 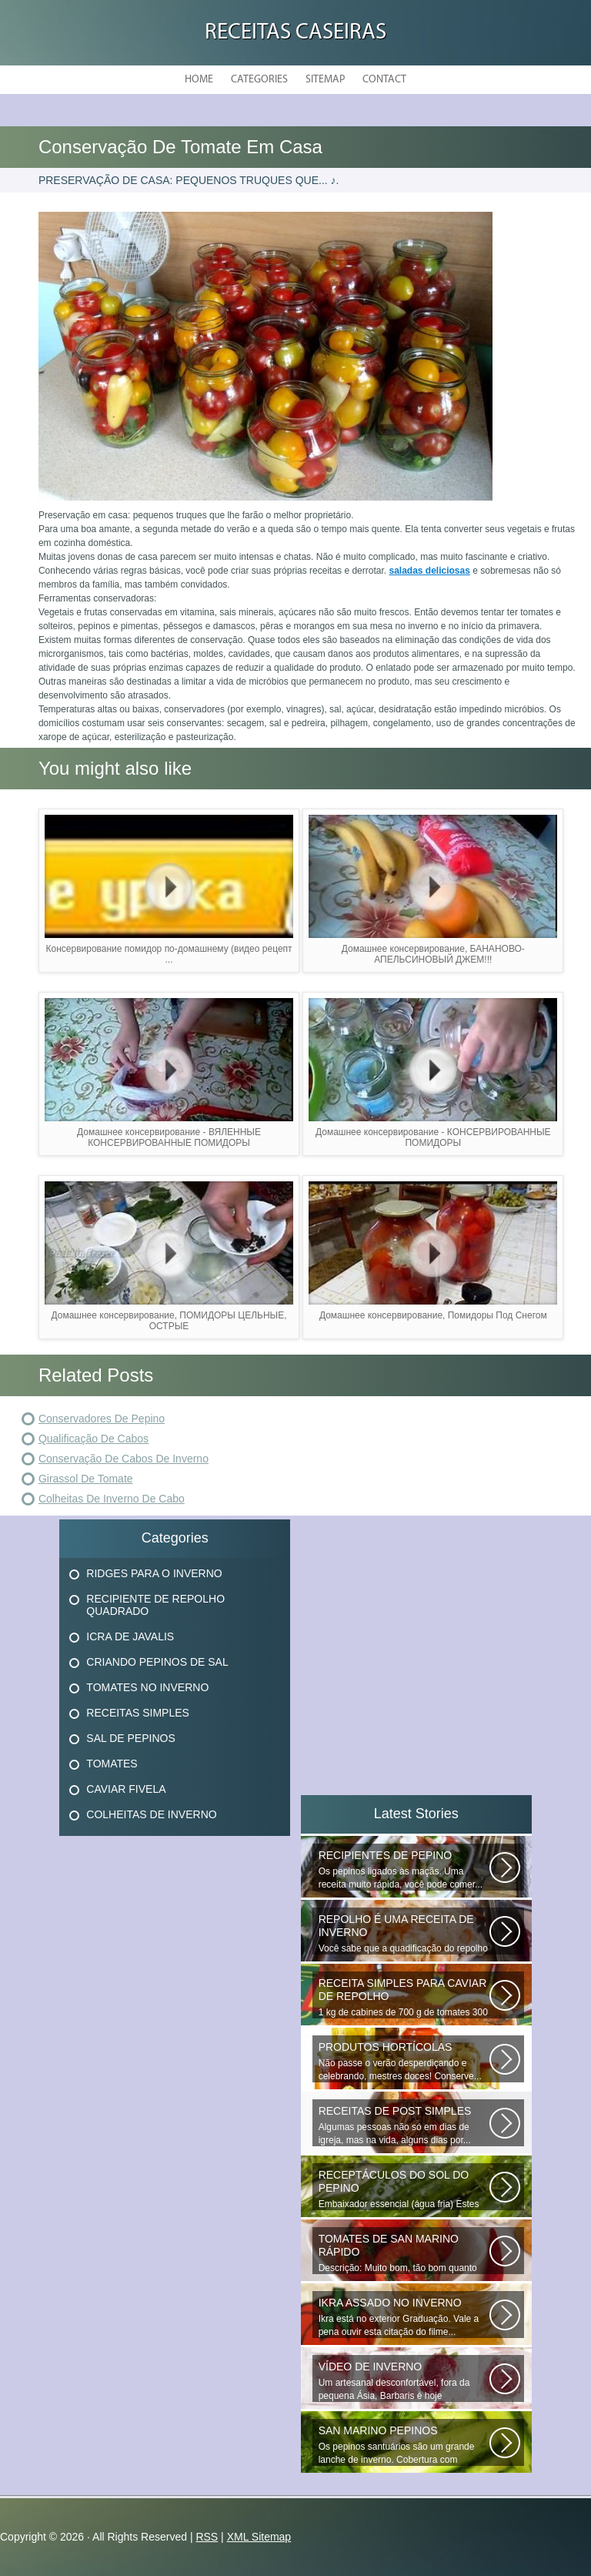 What do you see at coordinates (259, 2537) in the screenshot?
I see `XML Sitemap` at bounding box center [259, 2537].